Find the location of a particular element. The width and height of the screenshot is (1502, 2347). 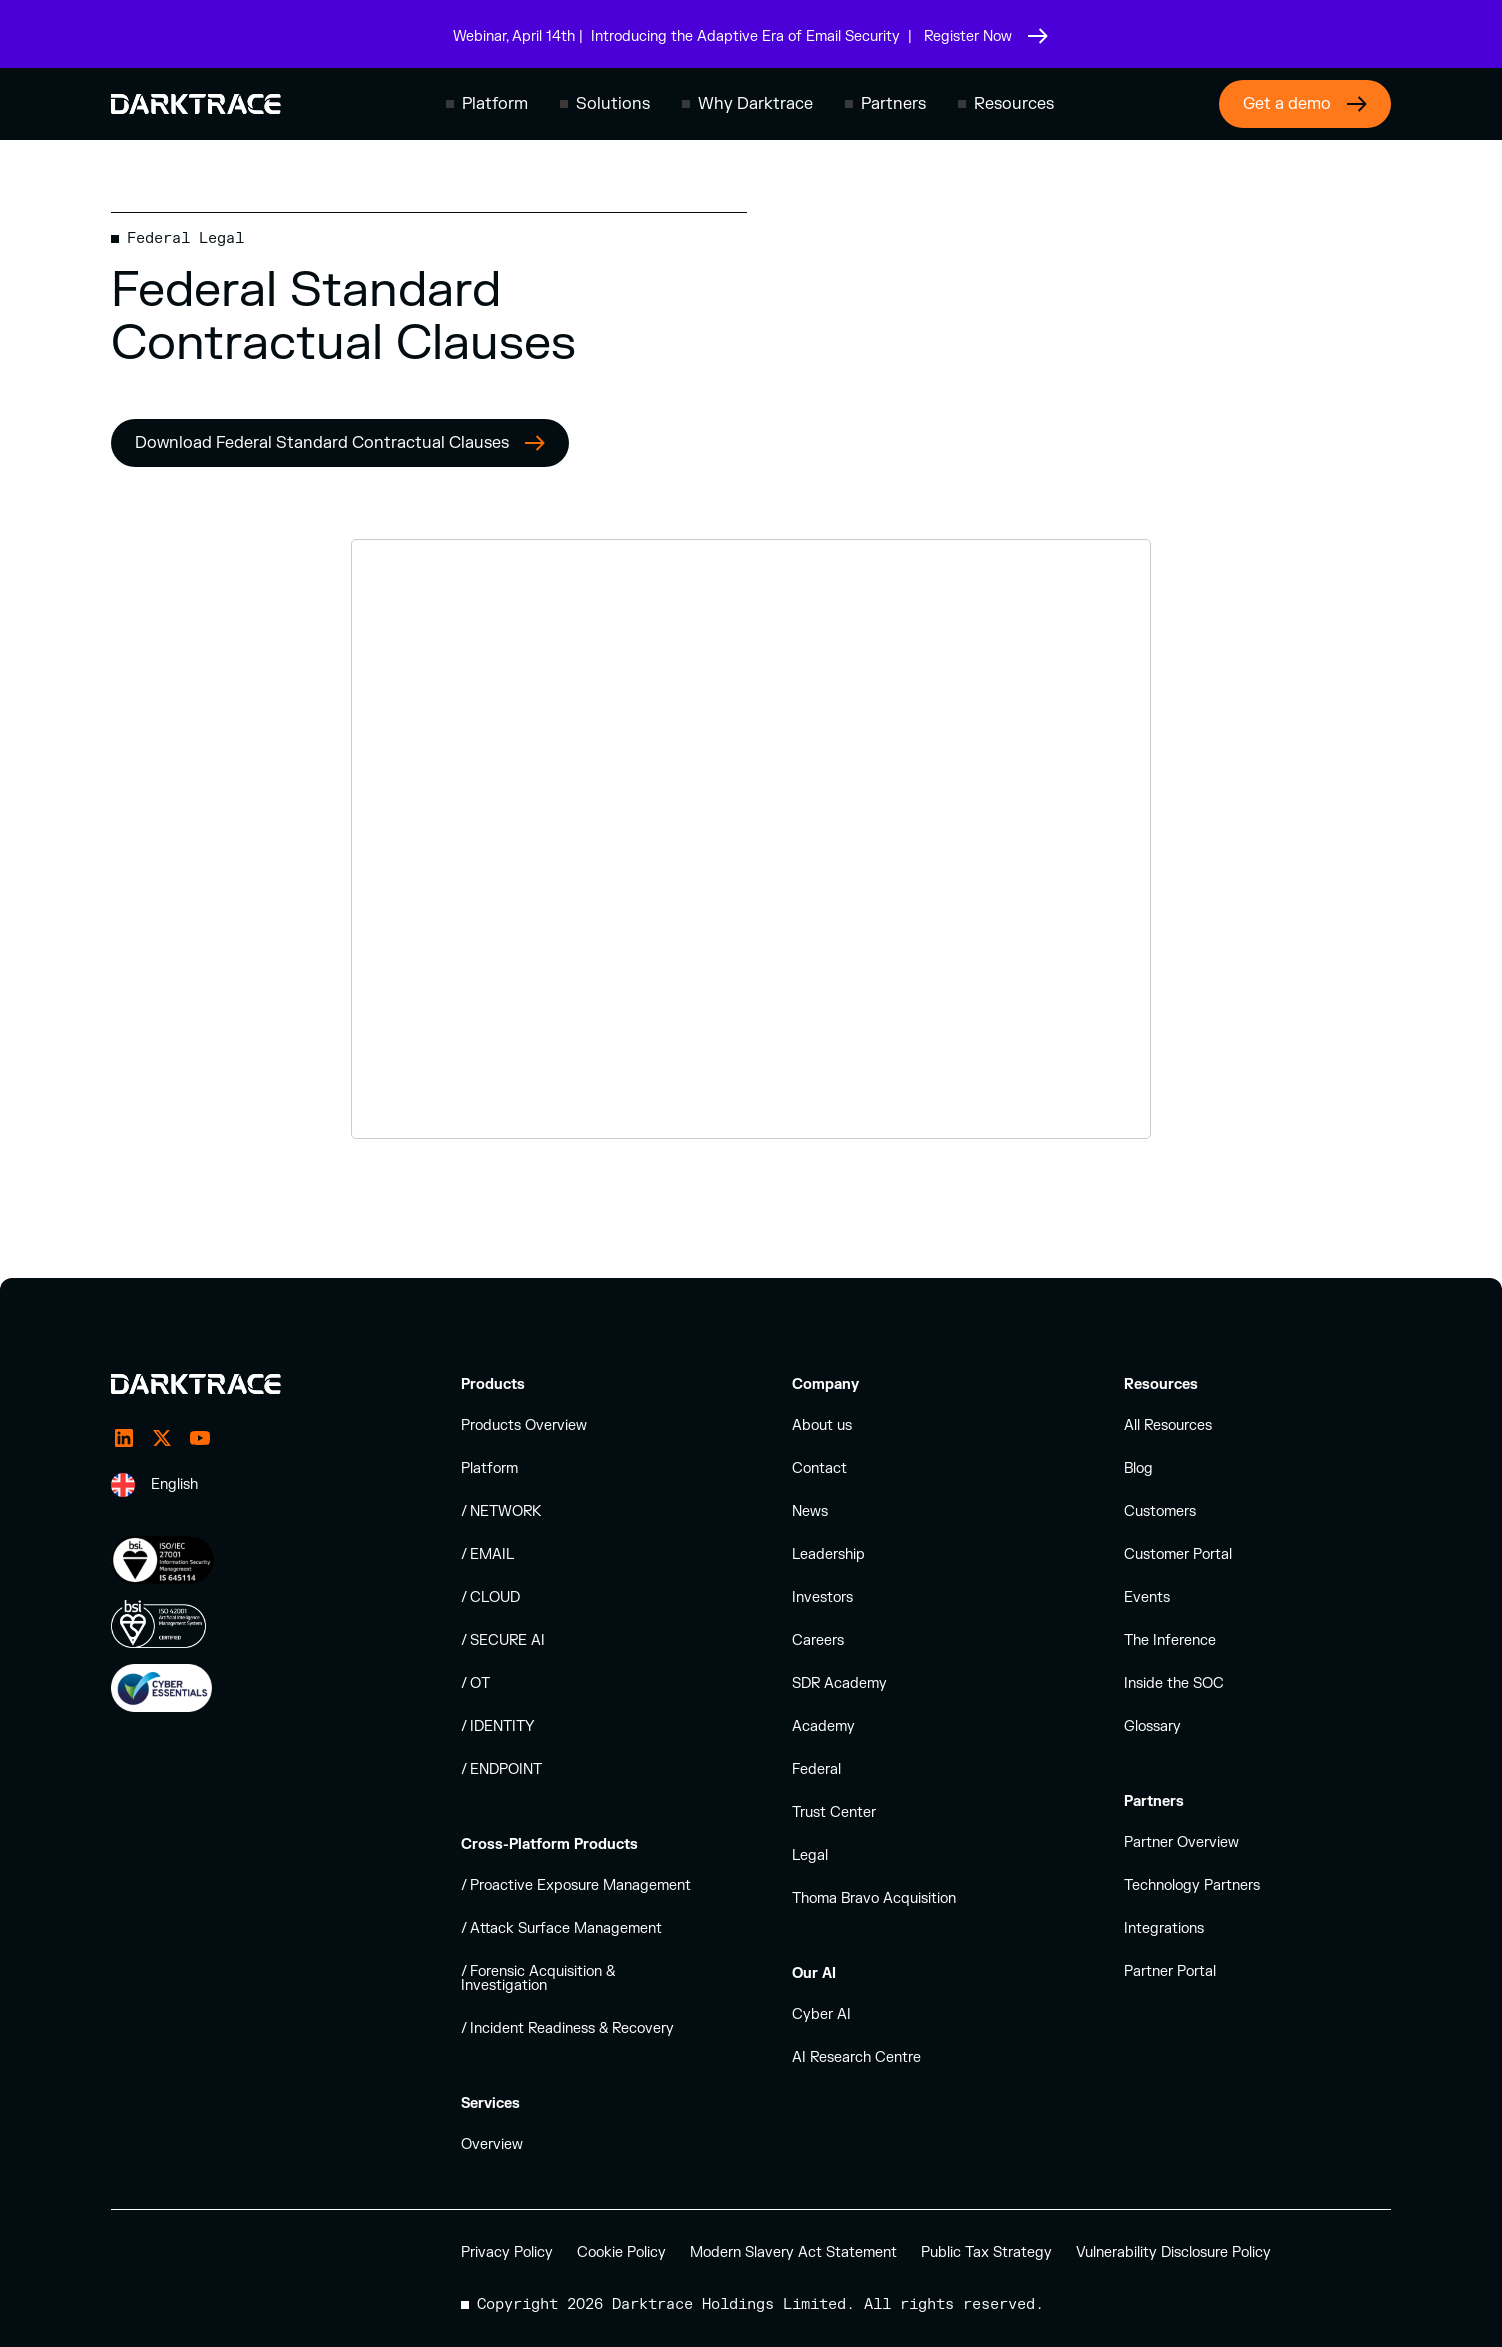

Modern Slavery Act Statement is located at coordinates (793, 2252).